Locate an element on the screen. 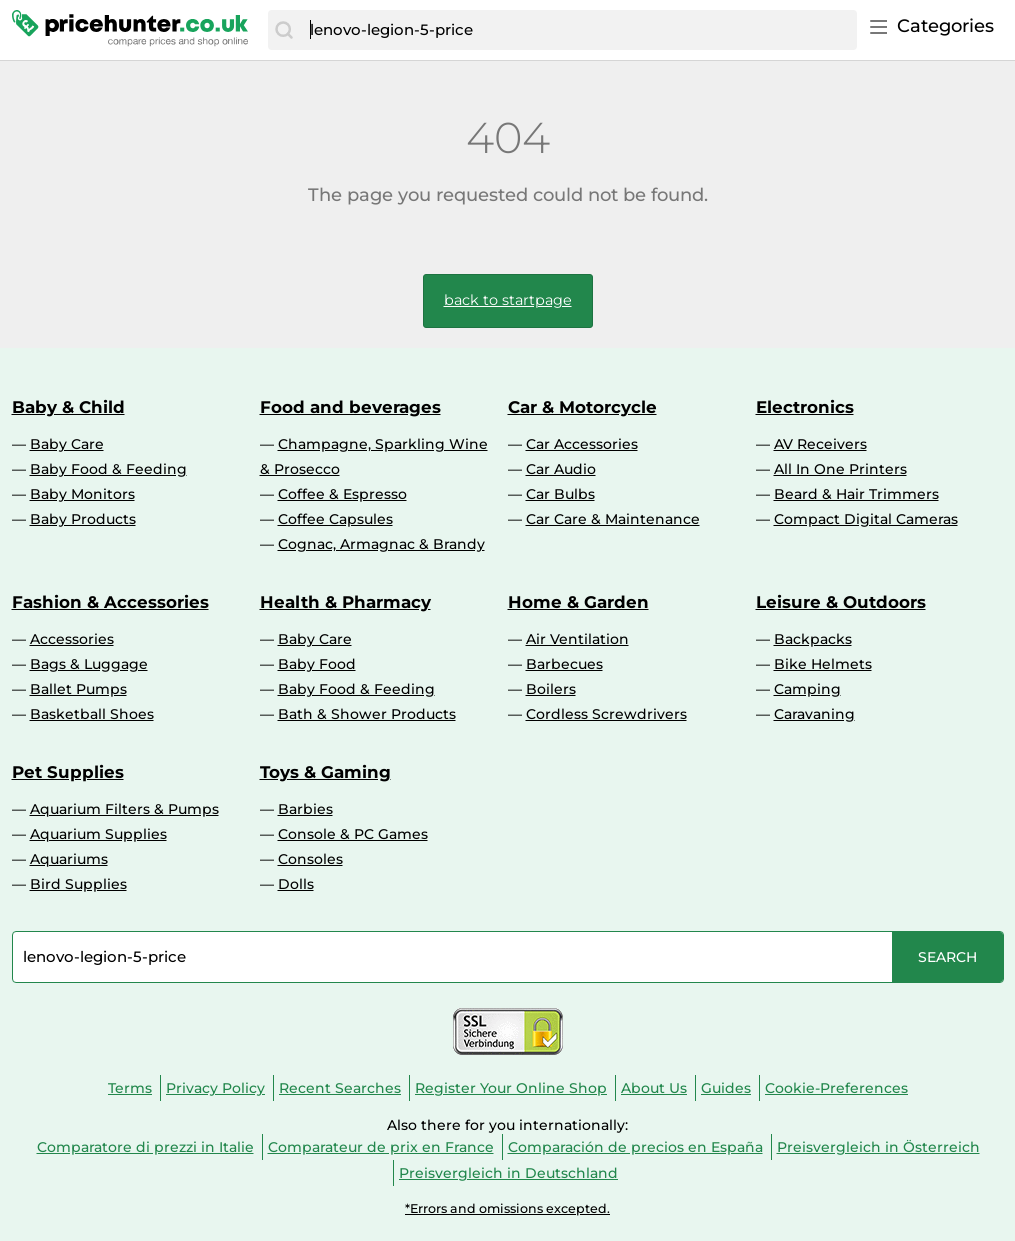  Ballet Pumps is located at coordinates (78, 689).